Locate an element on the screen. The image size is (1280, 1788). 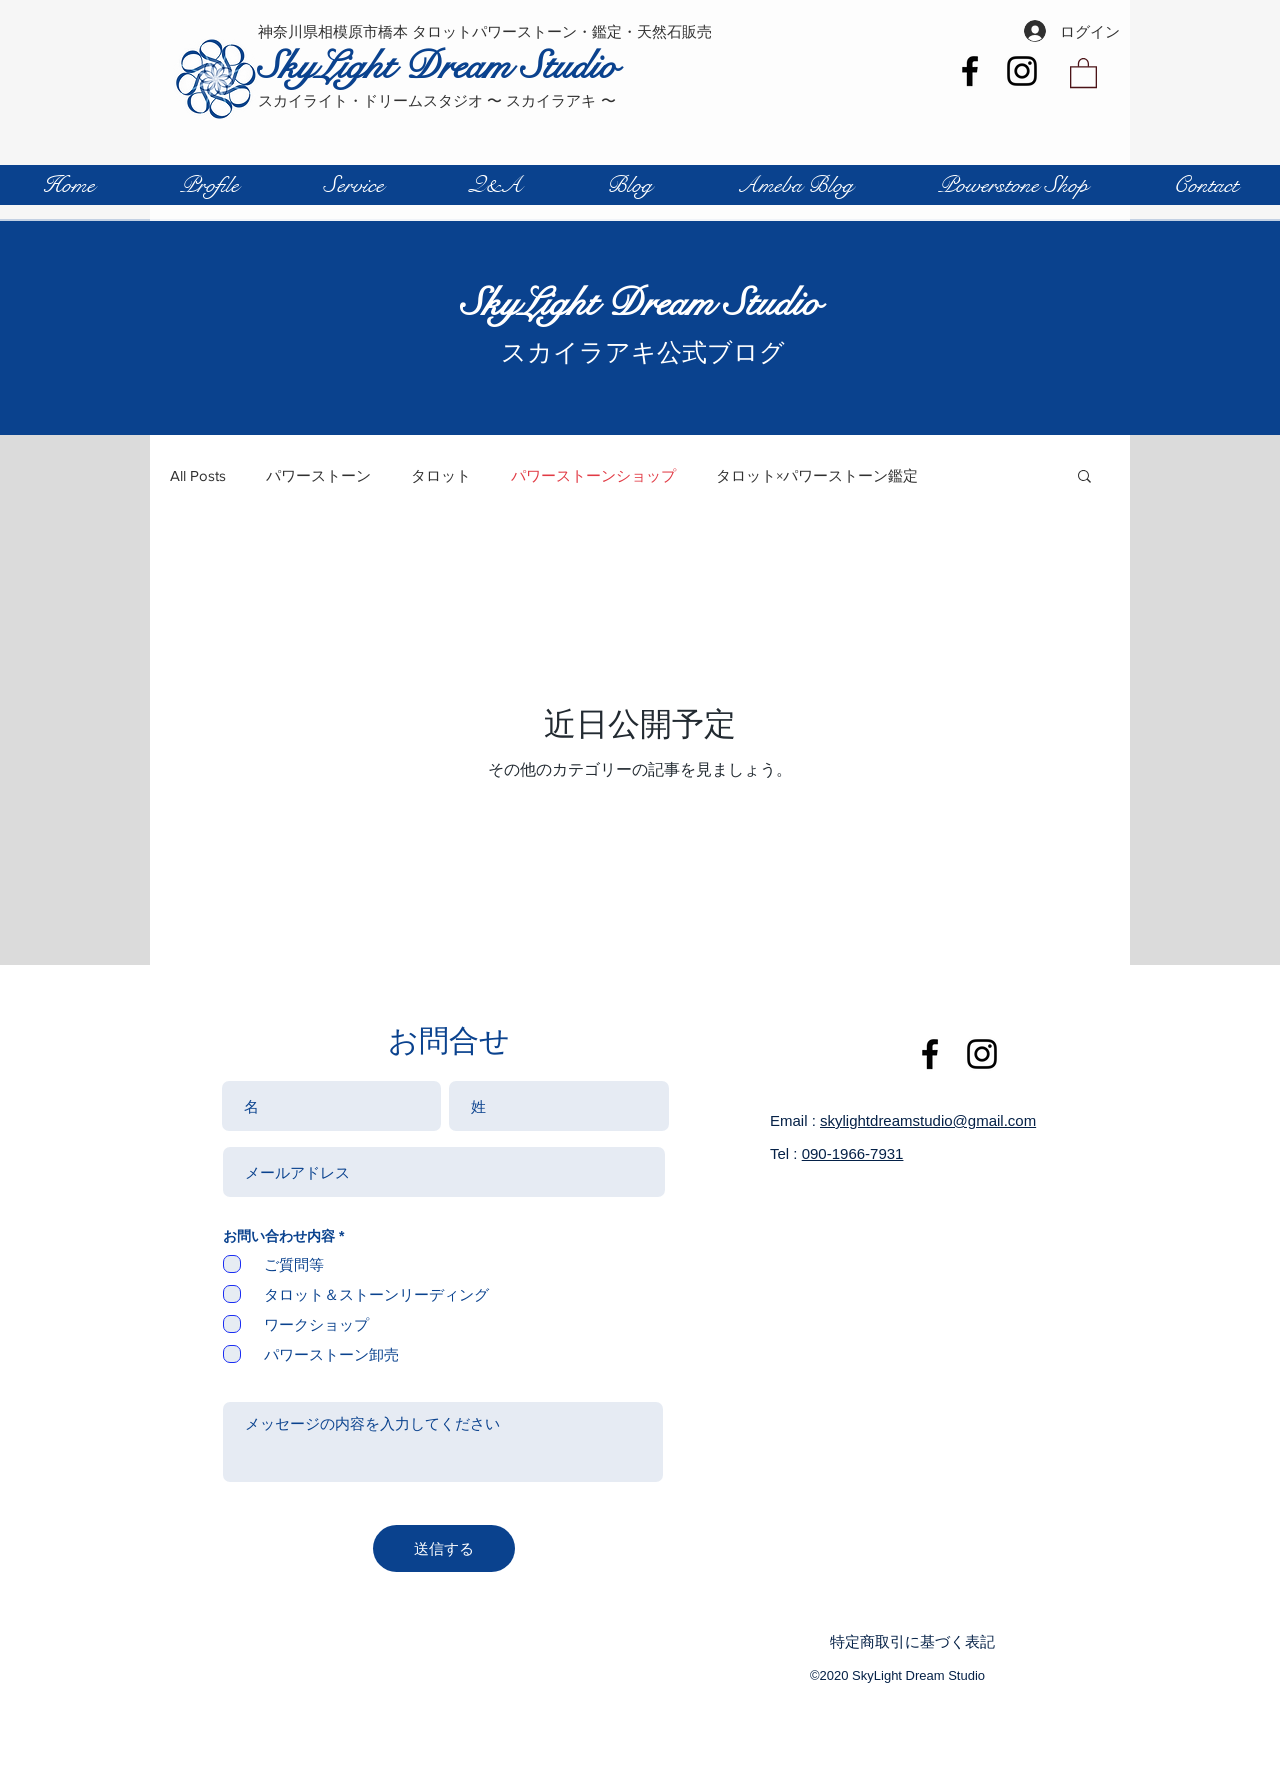
All Posts is located at coordinates (198, 475).